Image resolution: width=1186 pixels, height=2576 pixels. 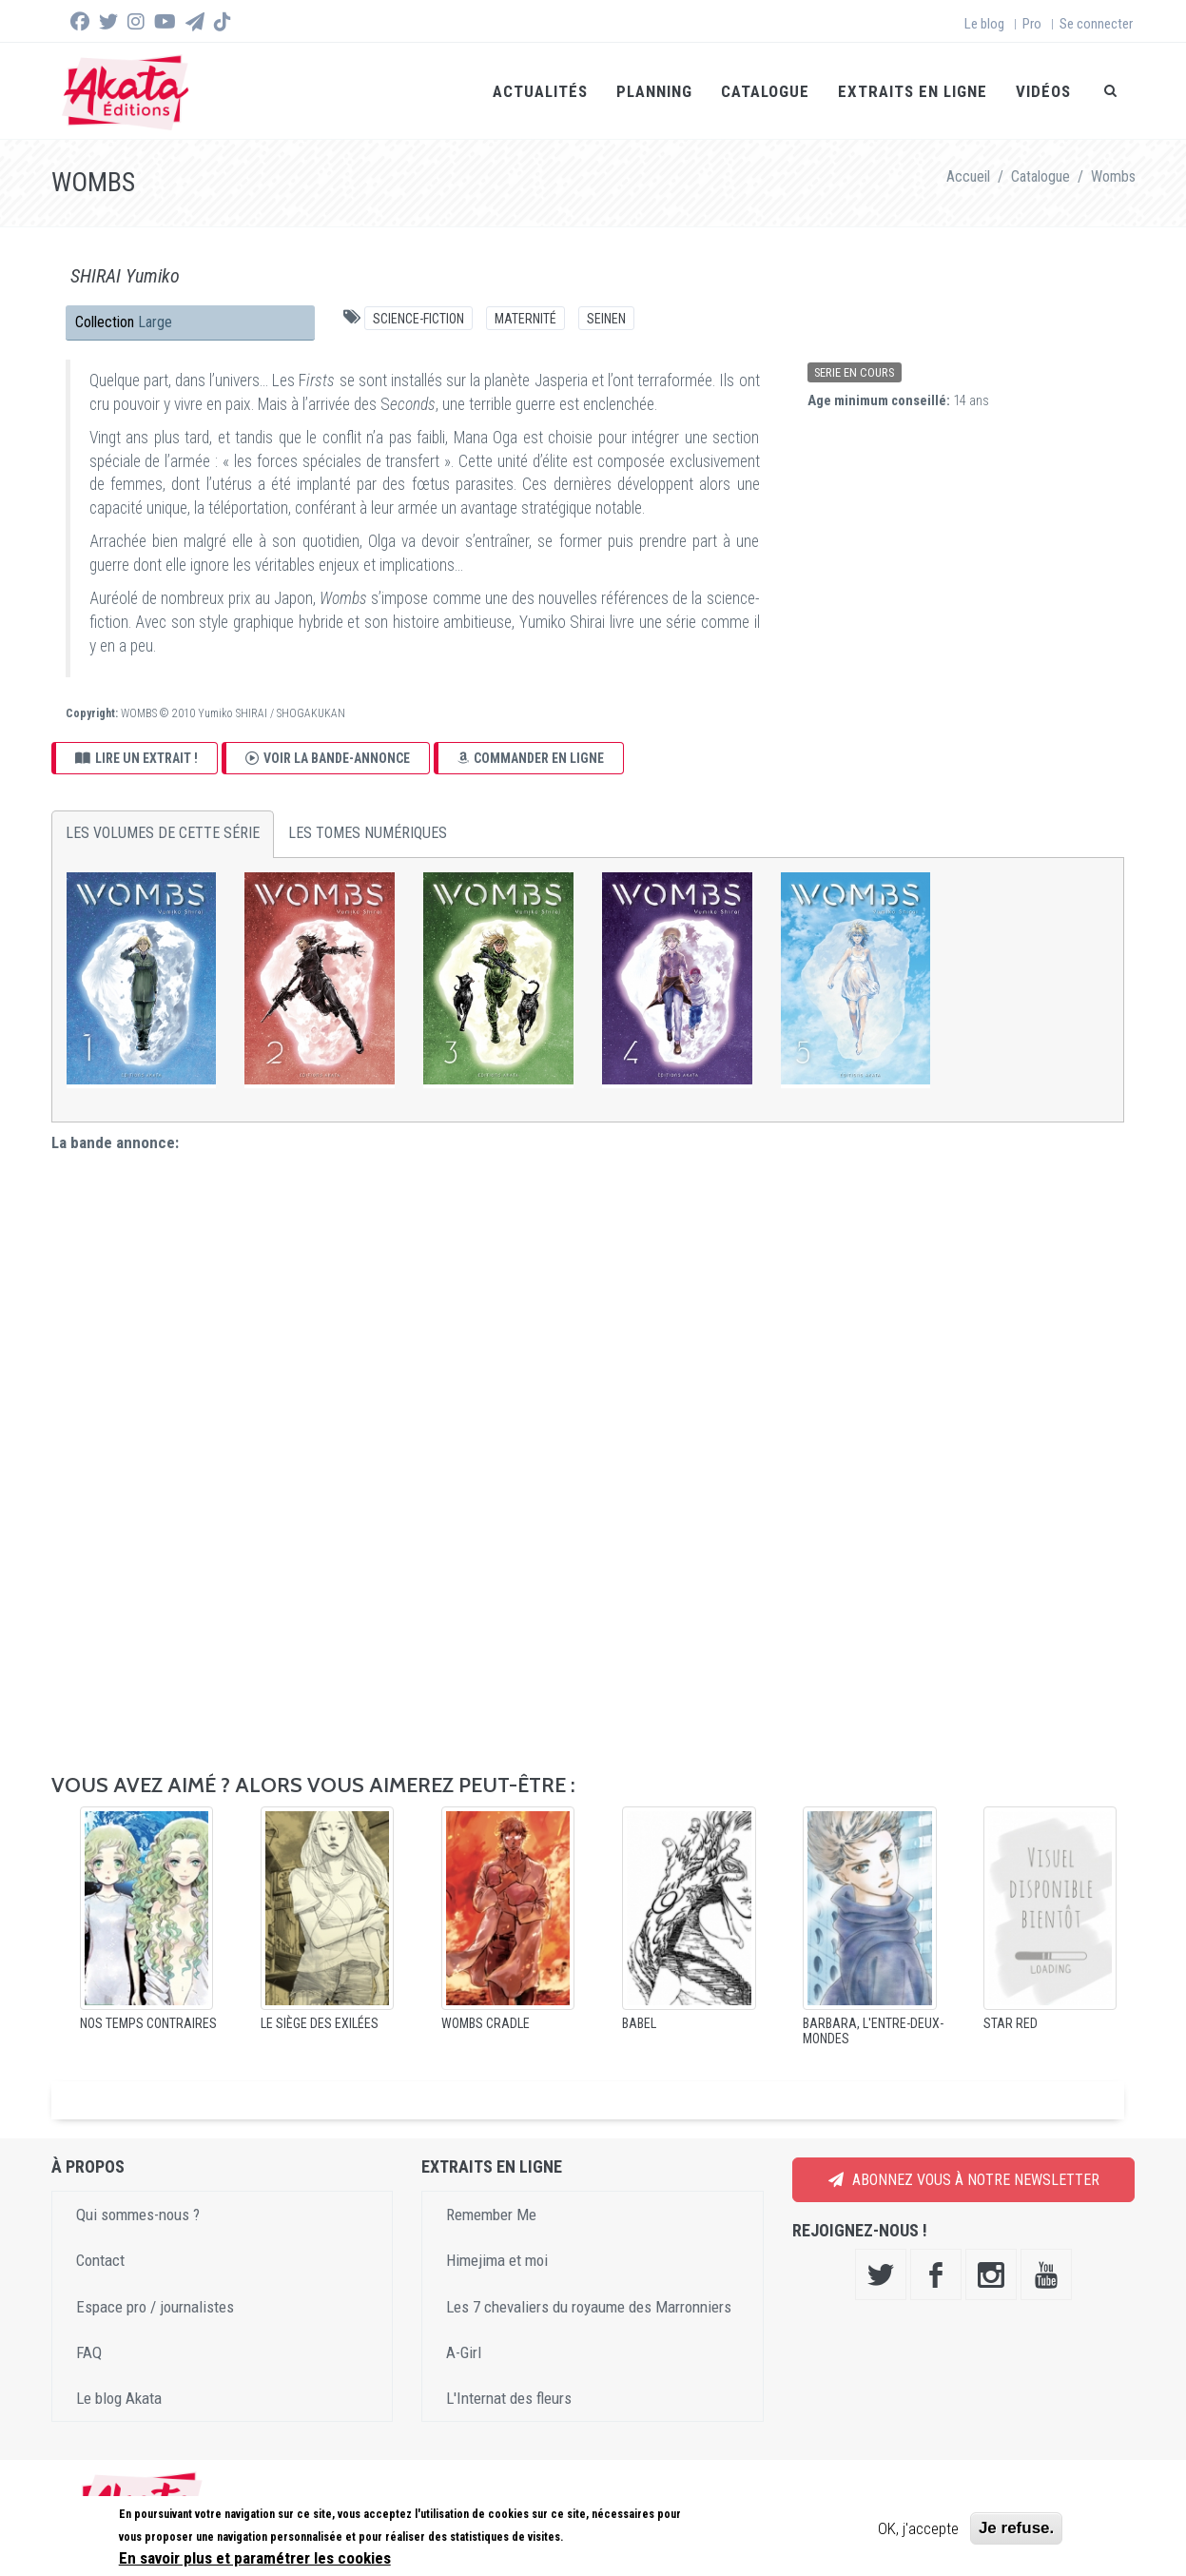 What do you see at coordinates (540, 91) in the screenshot?
I see `Actualités` at bounding box center [540, 91].